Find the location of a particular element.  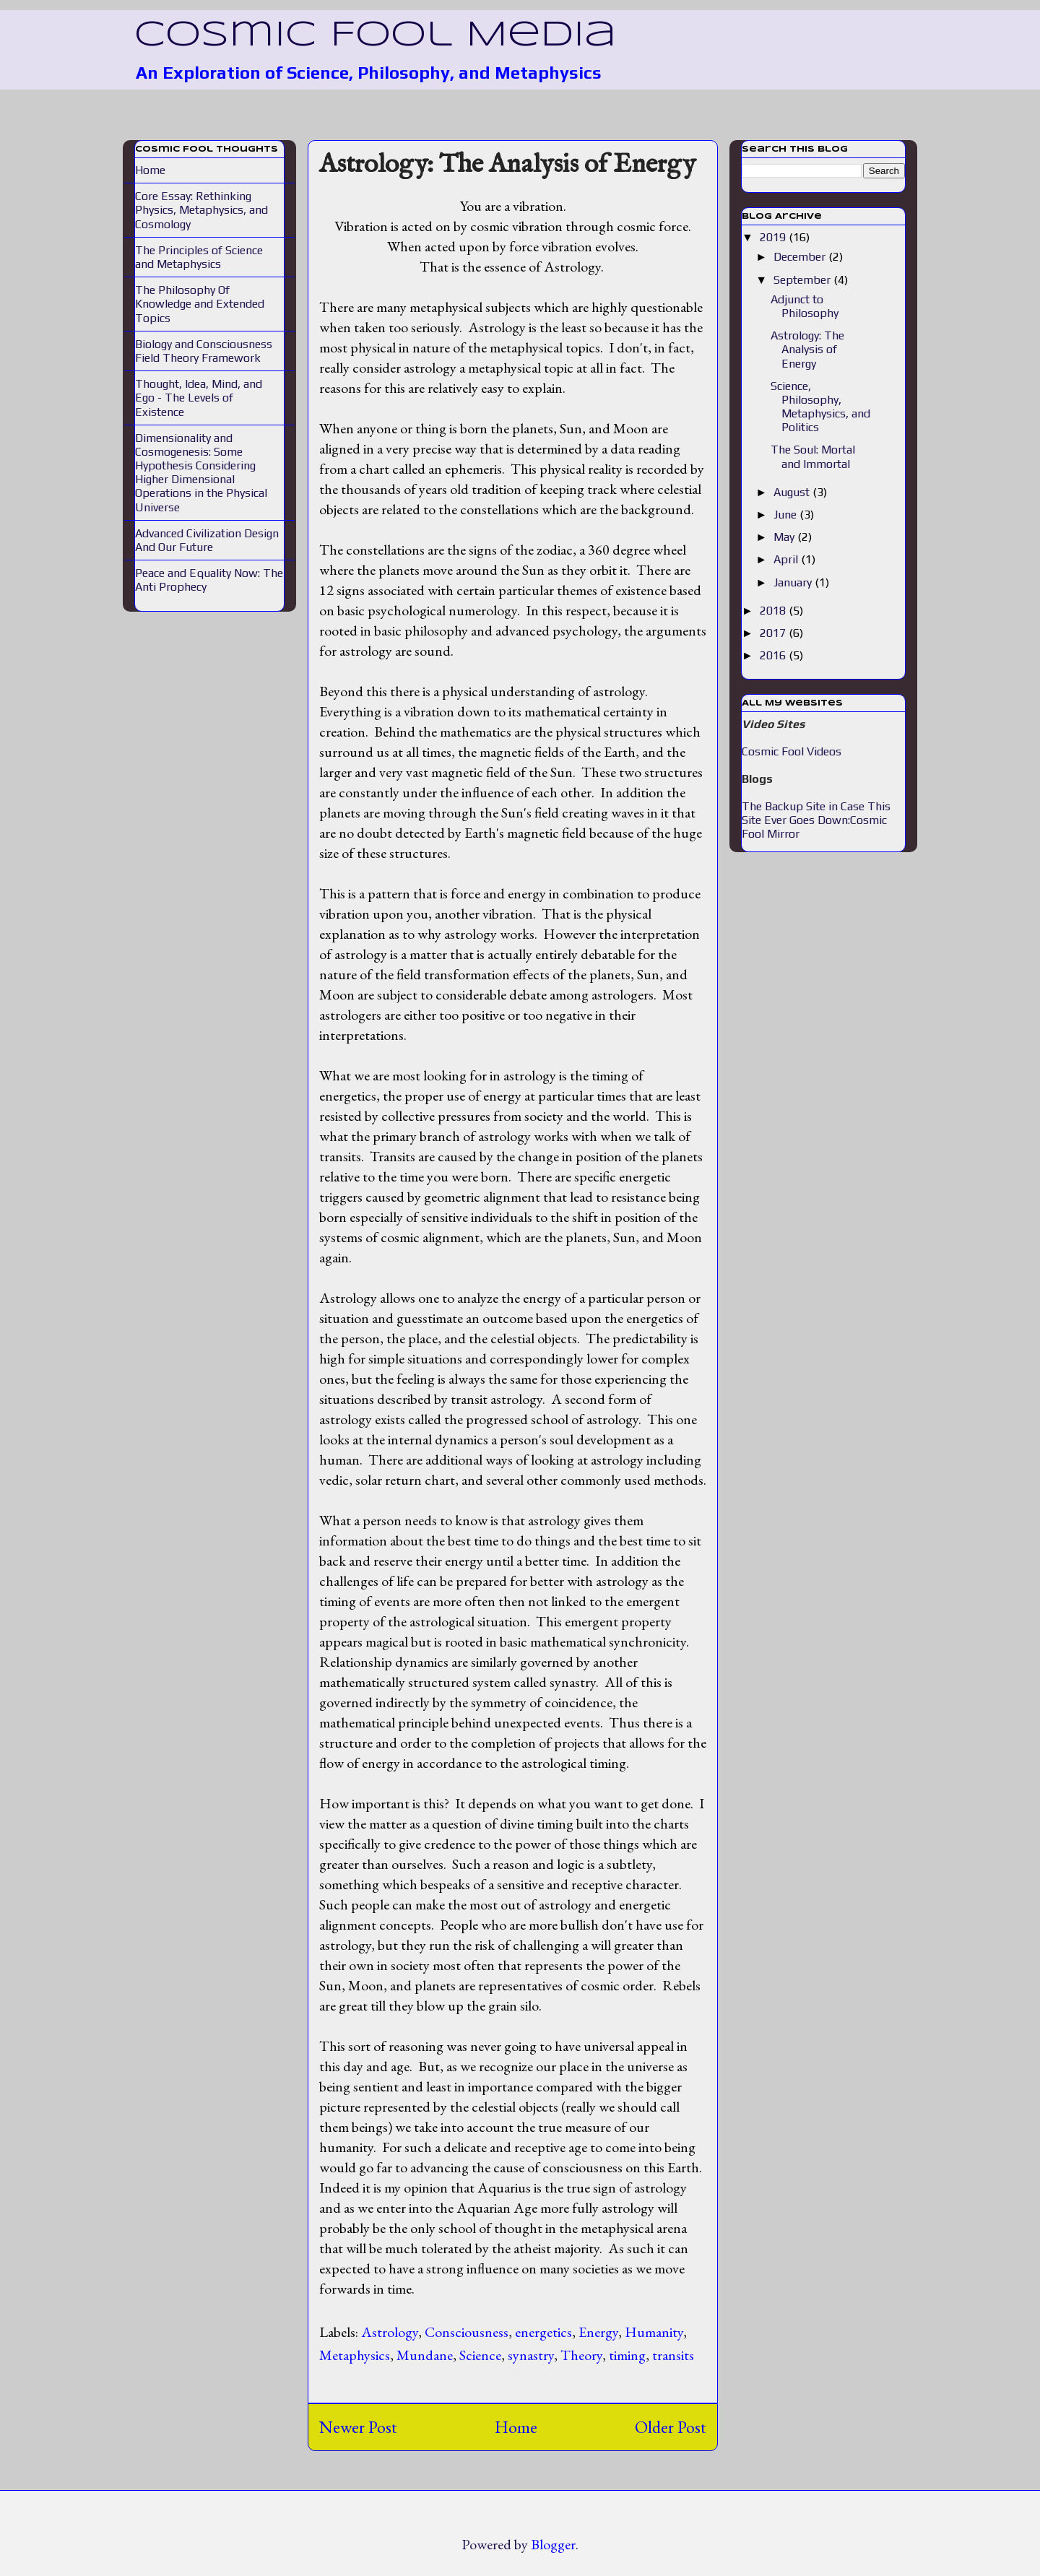

Cosmic Fool Media is located at coordinates (375, 35).